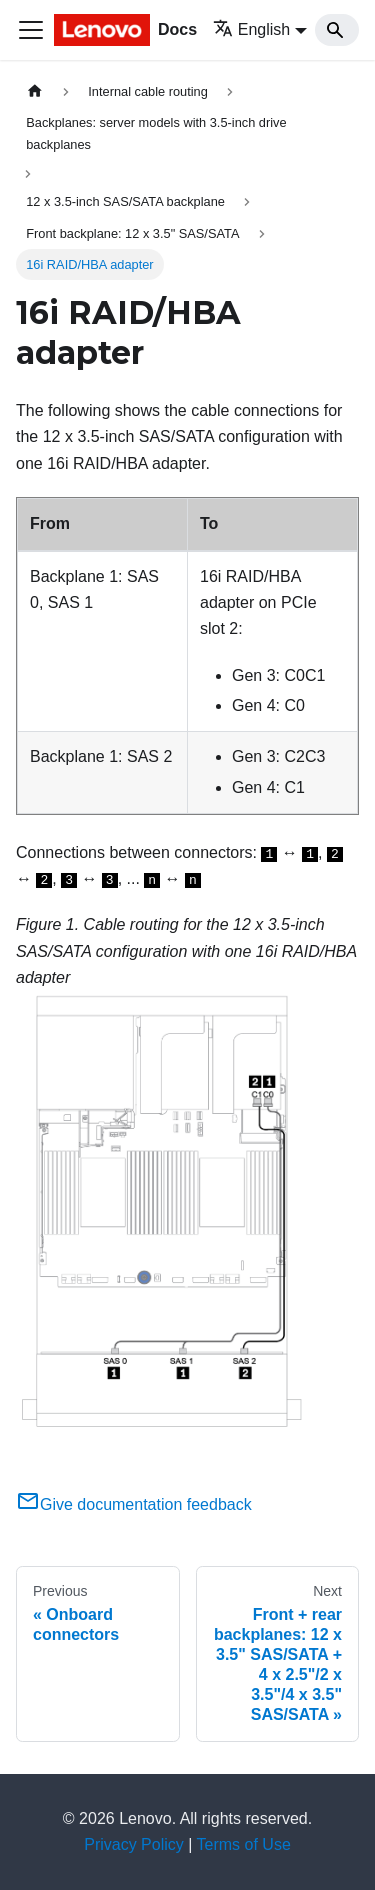 The width and height of the screenshot is (375, 1890). What do you see at coordinates (337, 30) in the screenshot?
I see `[Search]` at bounding box center [337, 30].